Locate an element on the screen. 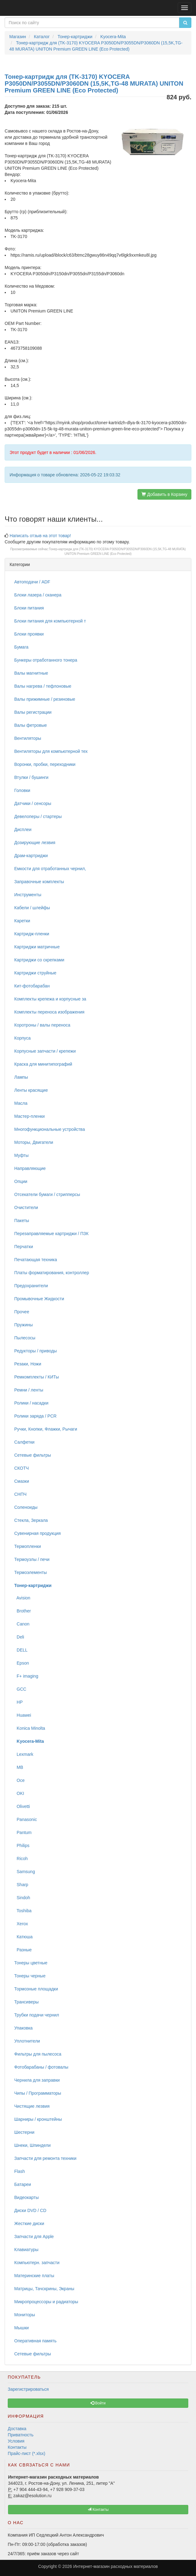 The image size is (196, 2576). Запчасти для ремонта техники is located at coordinates (45, 2158).